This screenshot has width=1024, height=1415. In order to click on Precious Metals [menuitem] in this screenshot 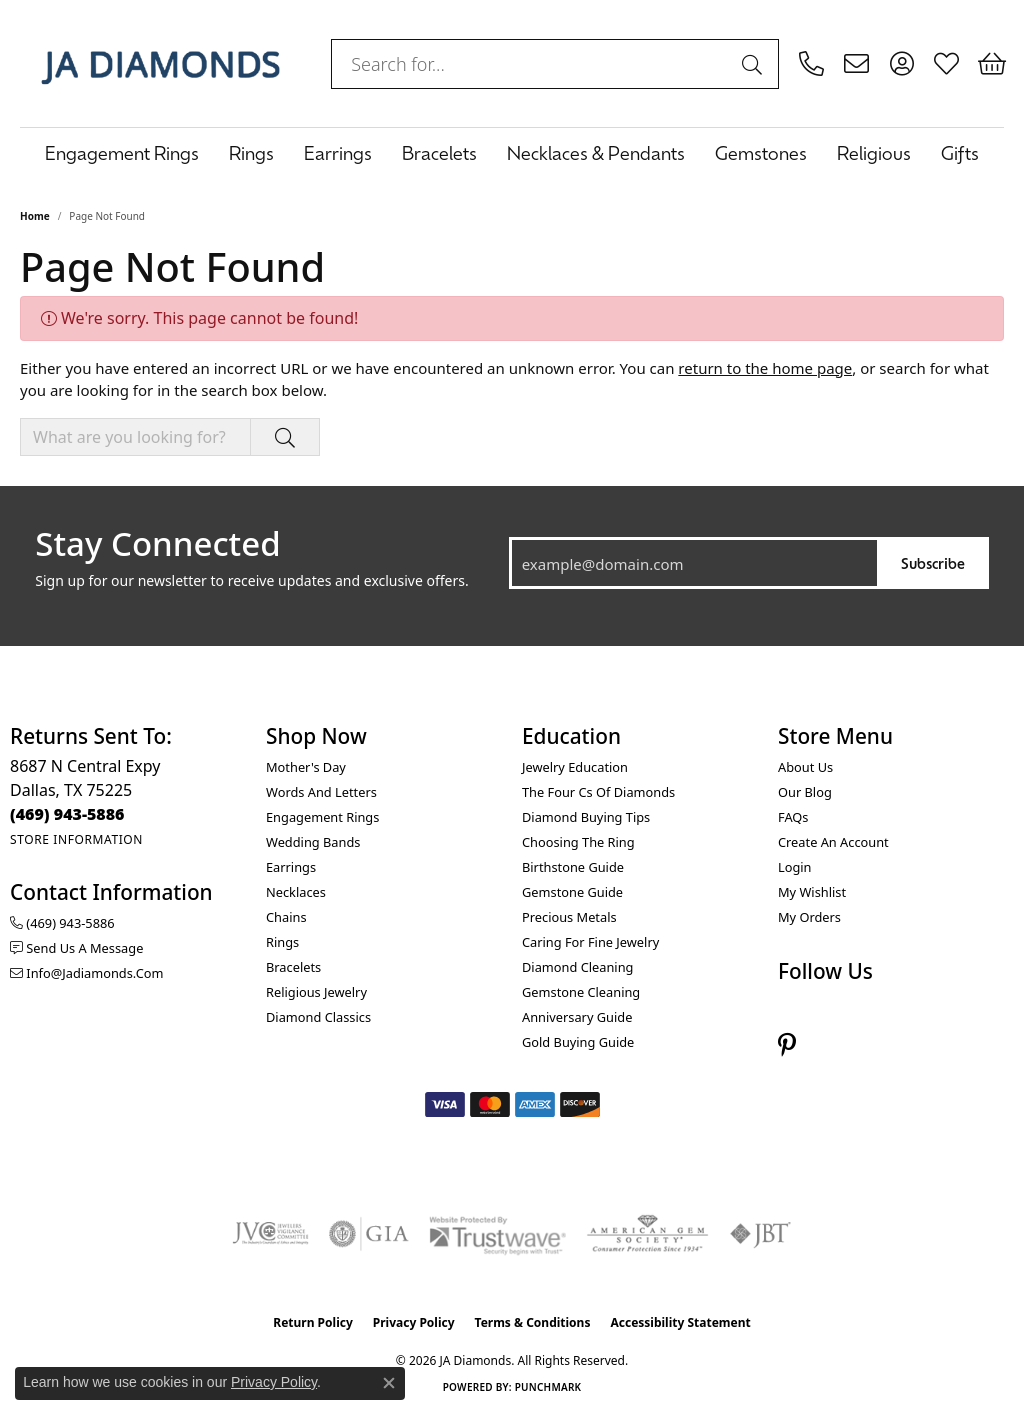, I will do `click(569, 917)`.